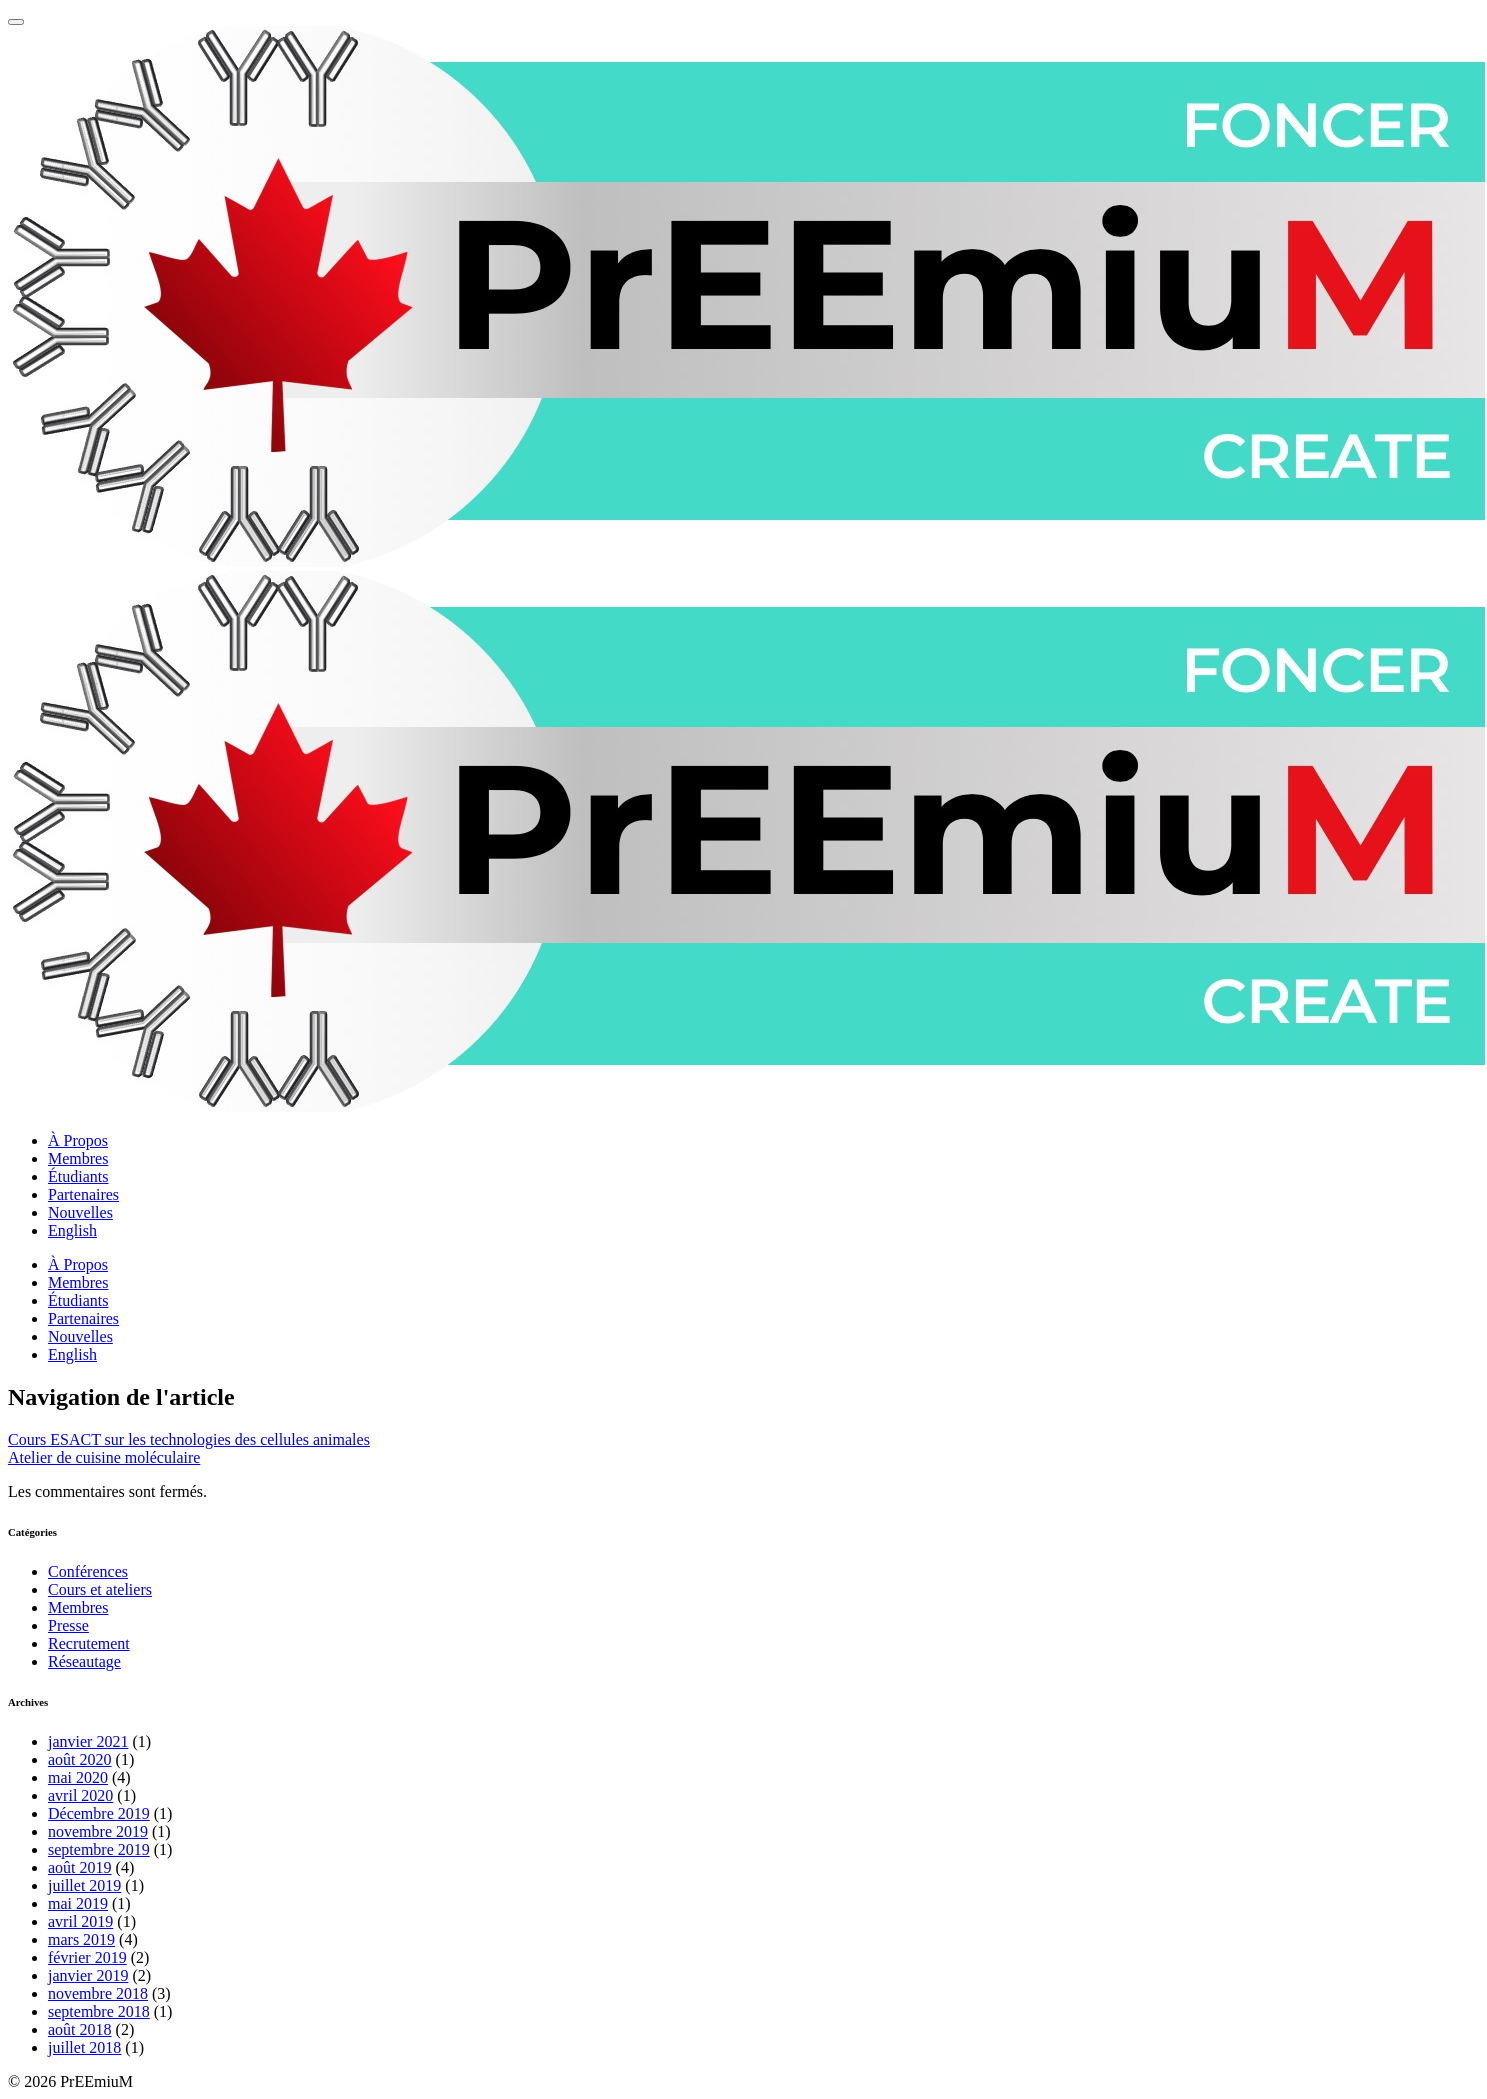 This screenshot has width=1487, height=2099. What do you see at coordinates (89, 1643) in the screenshot?
I see `Recrutement` at bounding box center [89, 1643].